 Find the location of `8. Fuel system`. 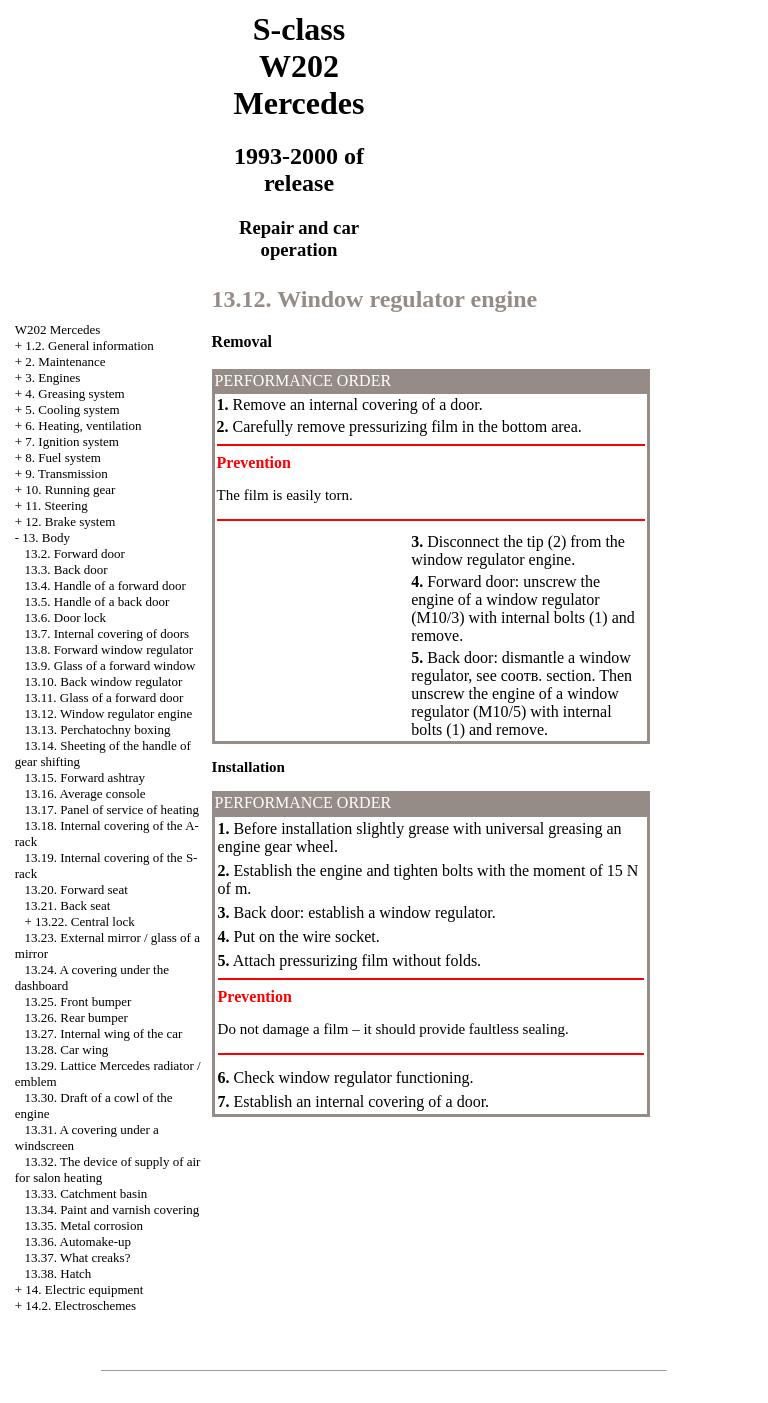

8. Fuel system is located at coordinates (62, 457).